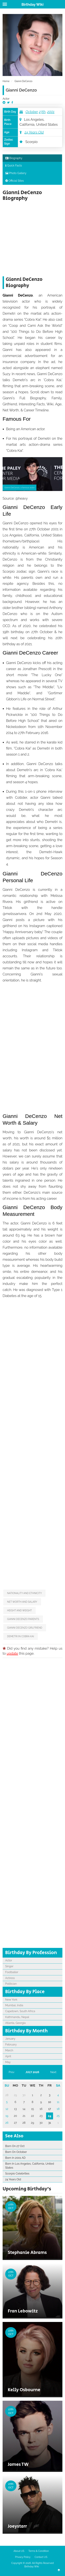 This screenshot has width=65, height=2576. Describe the element at coordinates (11, 1972) in the screenshot. I see `Footballer` at that location.